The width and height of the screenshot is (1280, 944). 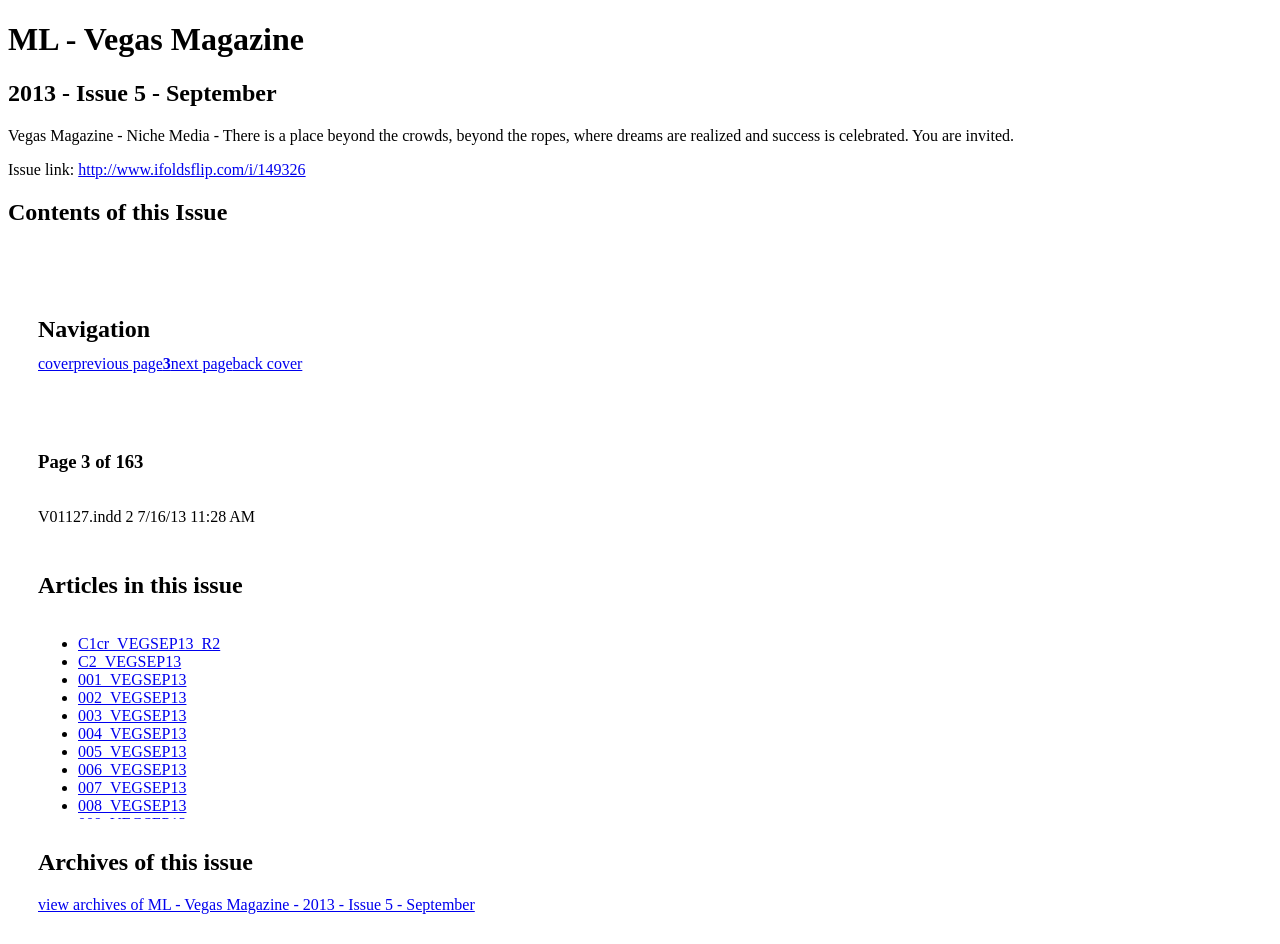 What do you see at coordinates (256, 904) in the screenshot?
I see `view archives of ML - Vegas Magazine - 2013 - Issue 5 - September` at bounding box center [256, 904].